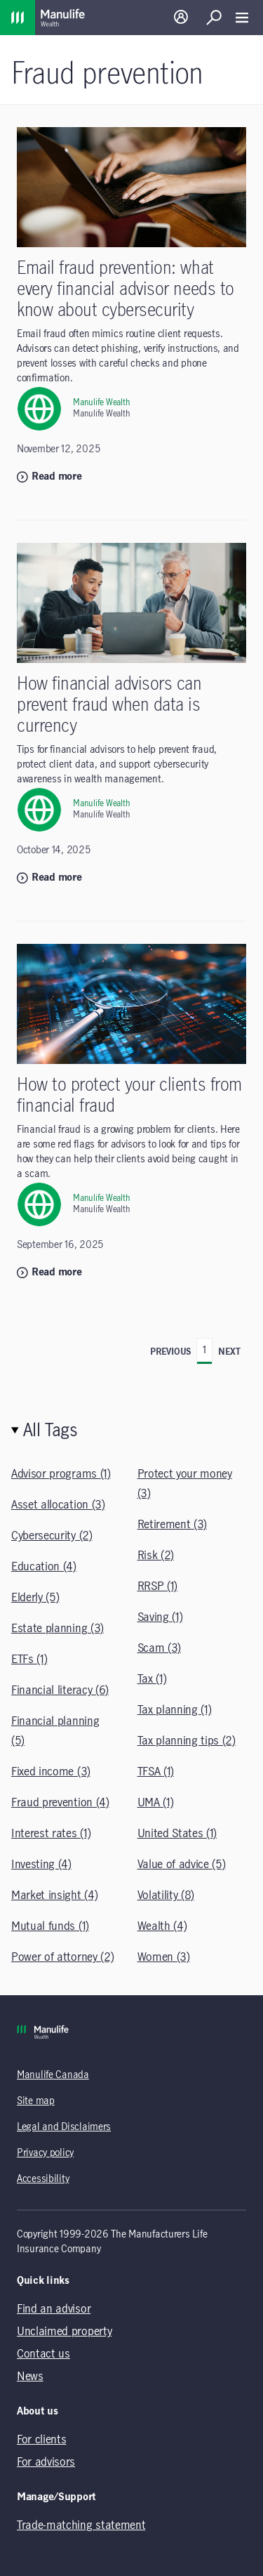 Image resolution: width=263 pixels, height=2576 pixels. I want to click on Site map, so click(36, 2101).